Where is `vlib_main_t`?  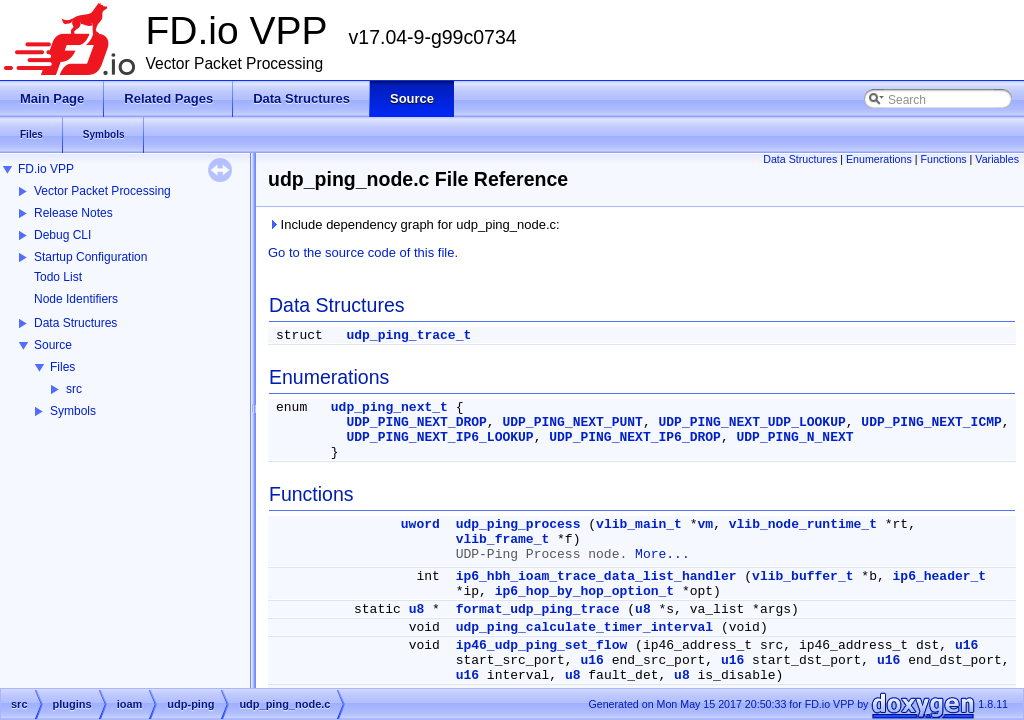 vlib_main_t is located at coordinates (639, 524).